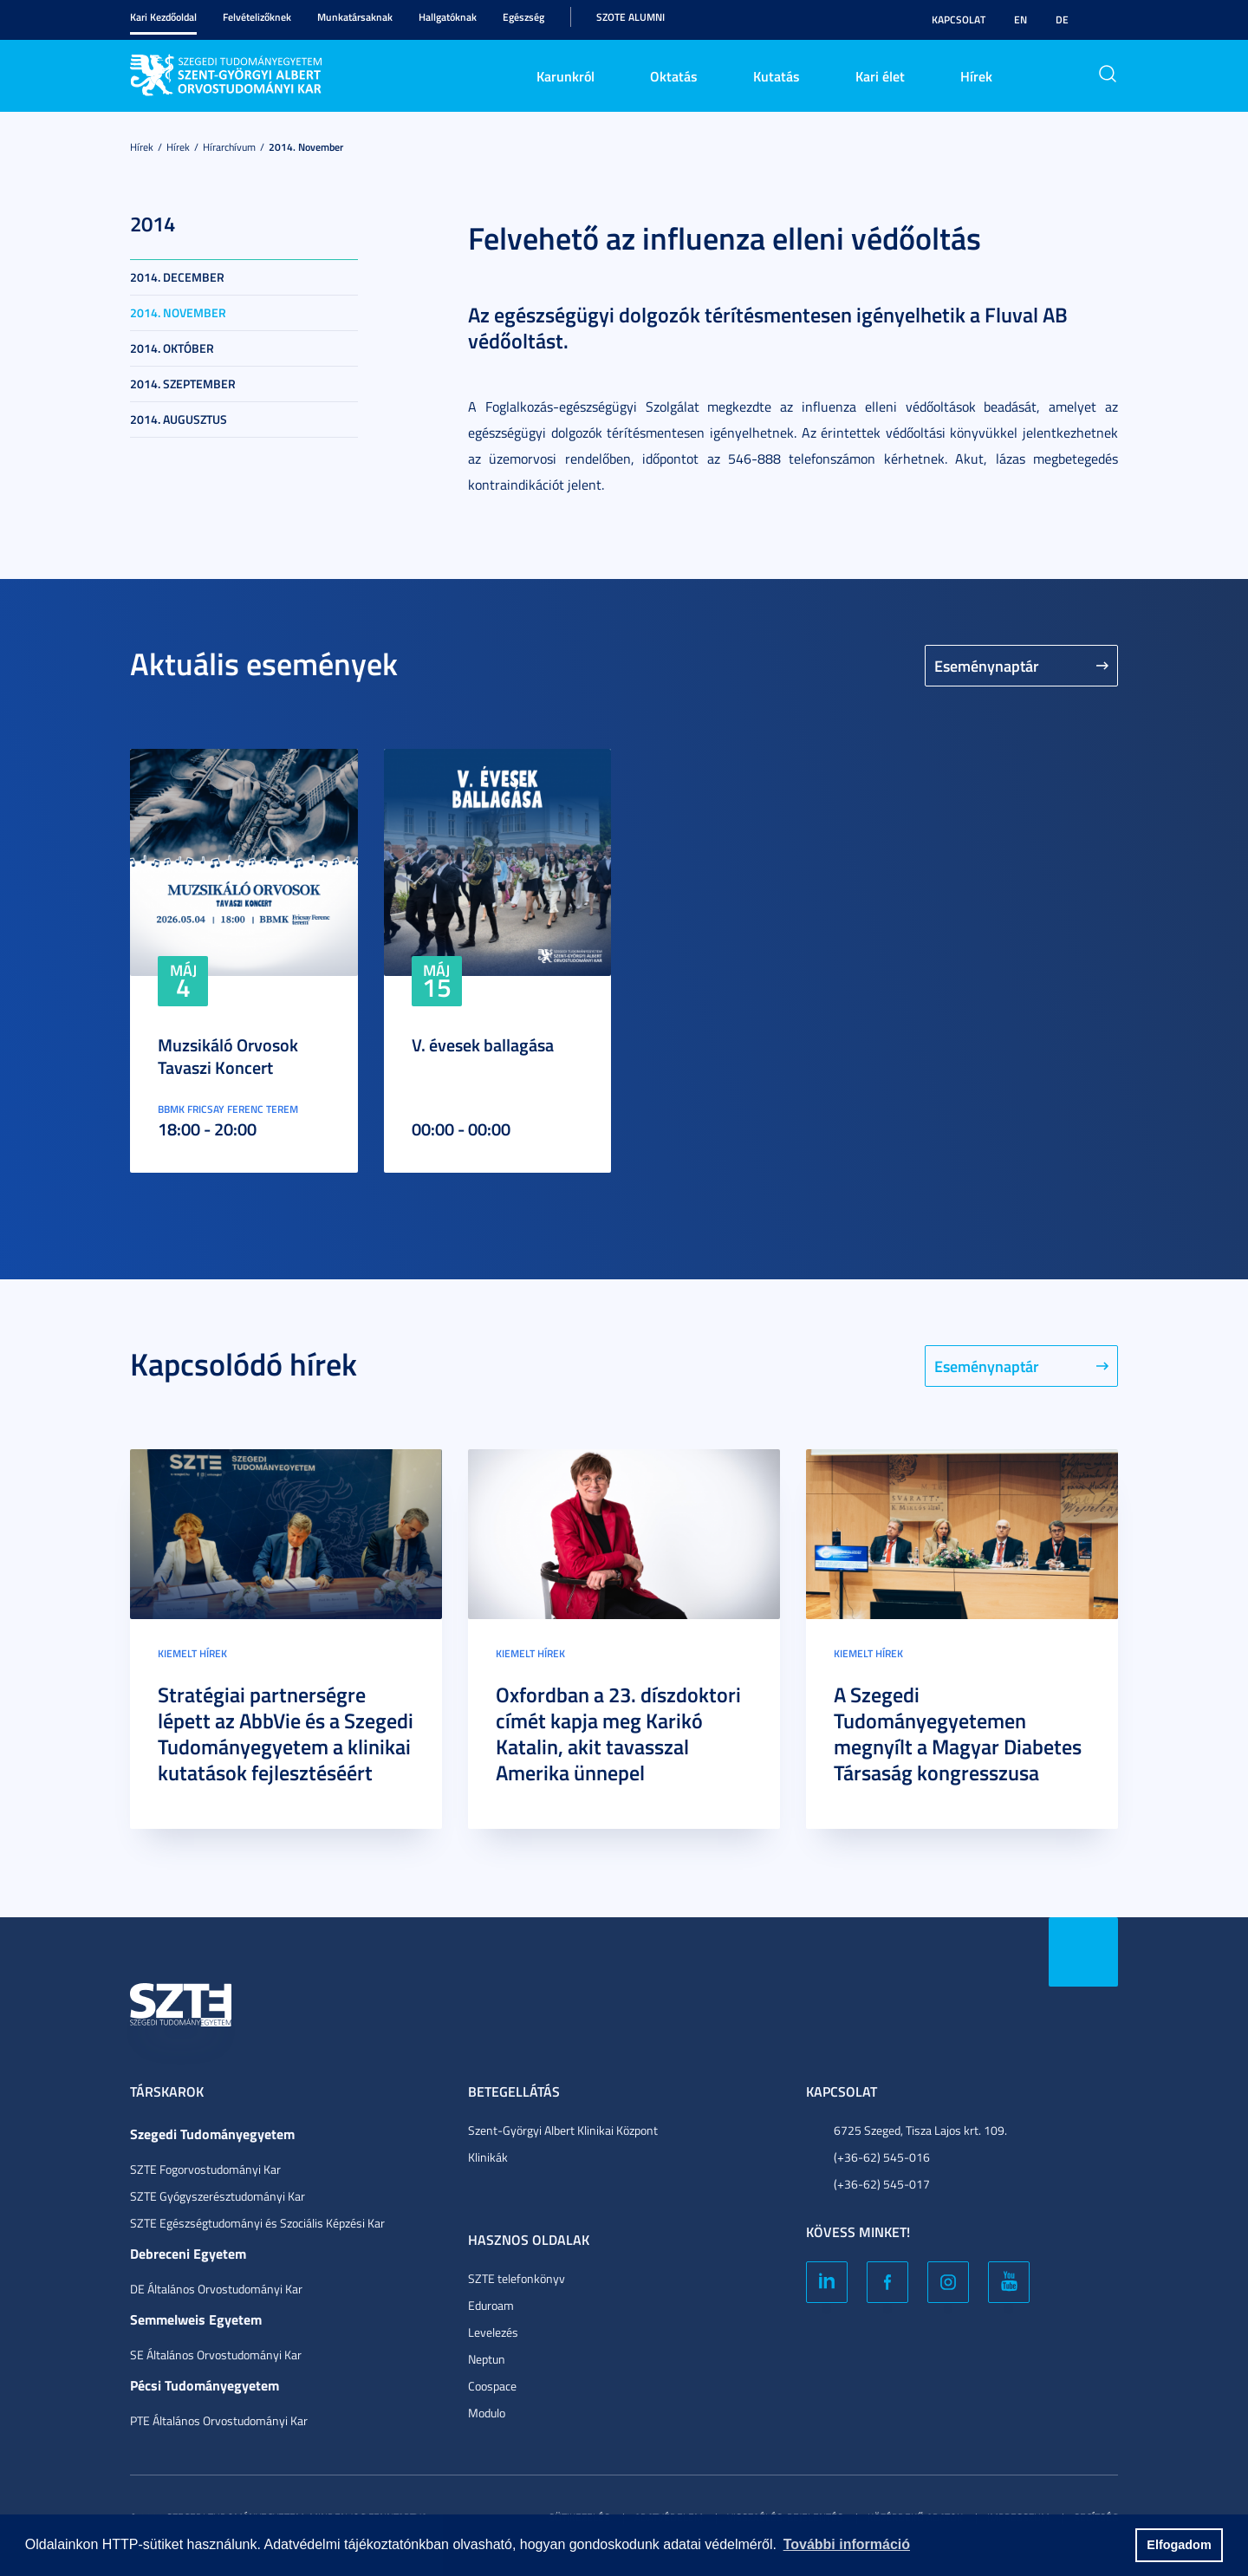  Describe the element at coordinates (976, 76) in the screenshot. I see `Hírek` at that location.